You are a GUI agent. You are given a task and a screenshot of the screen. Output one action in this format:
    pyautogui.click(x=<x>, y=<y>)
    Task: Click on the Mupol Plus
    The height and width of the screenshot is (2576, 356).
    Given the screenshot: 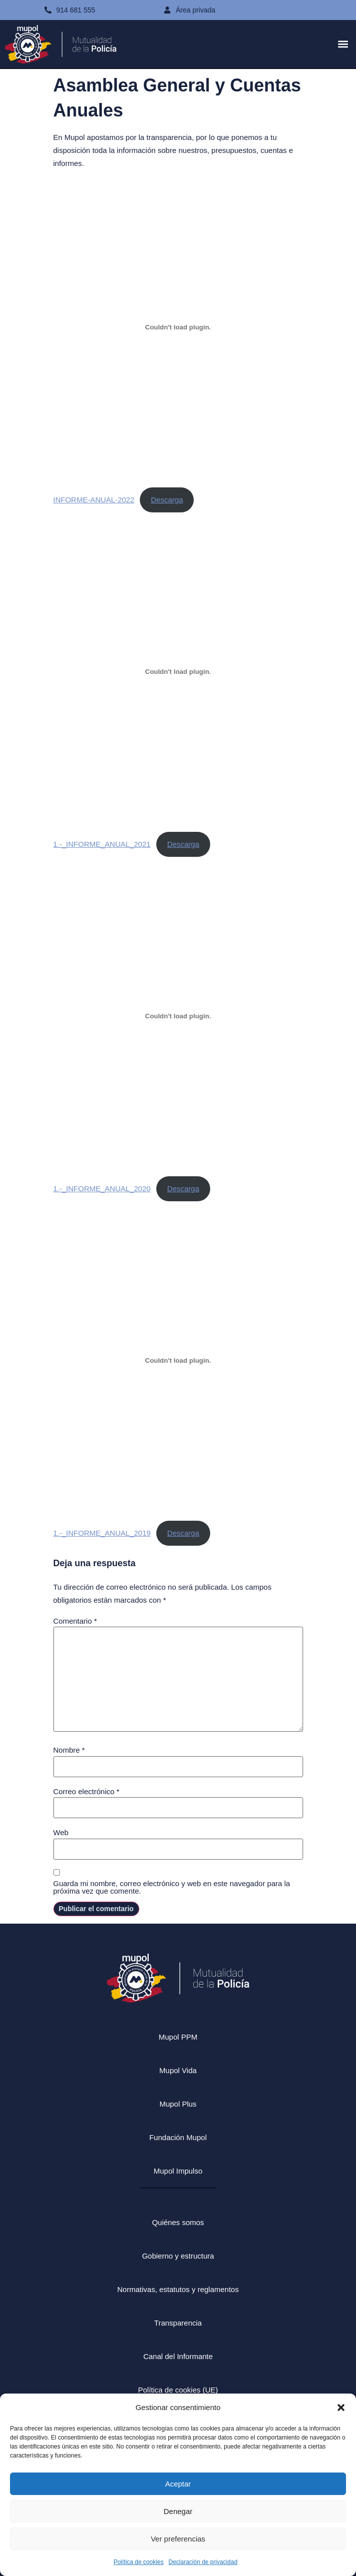 What is the action you would take?
    pyautogui.click(x=177, y=2104)
    